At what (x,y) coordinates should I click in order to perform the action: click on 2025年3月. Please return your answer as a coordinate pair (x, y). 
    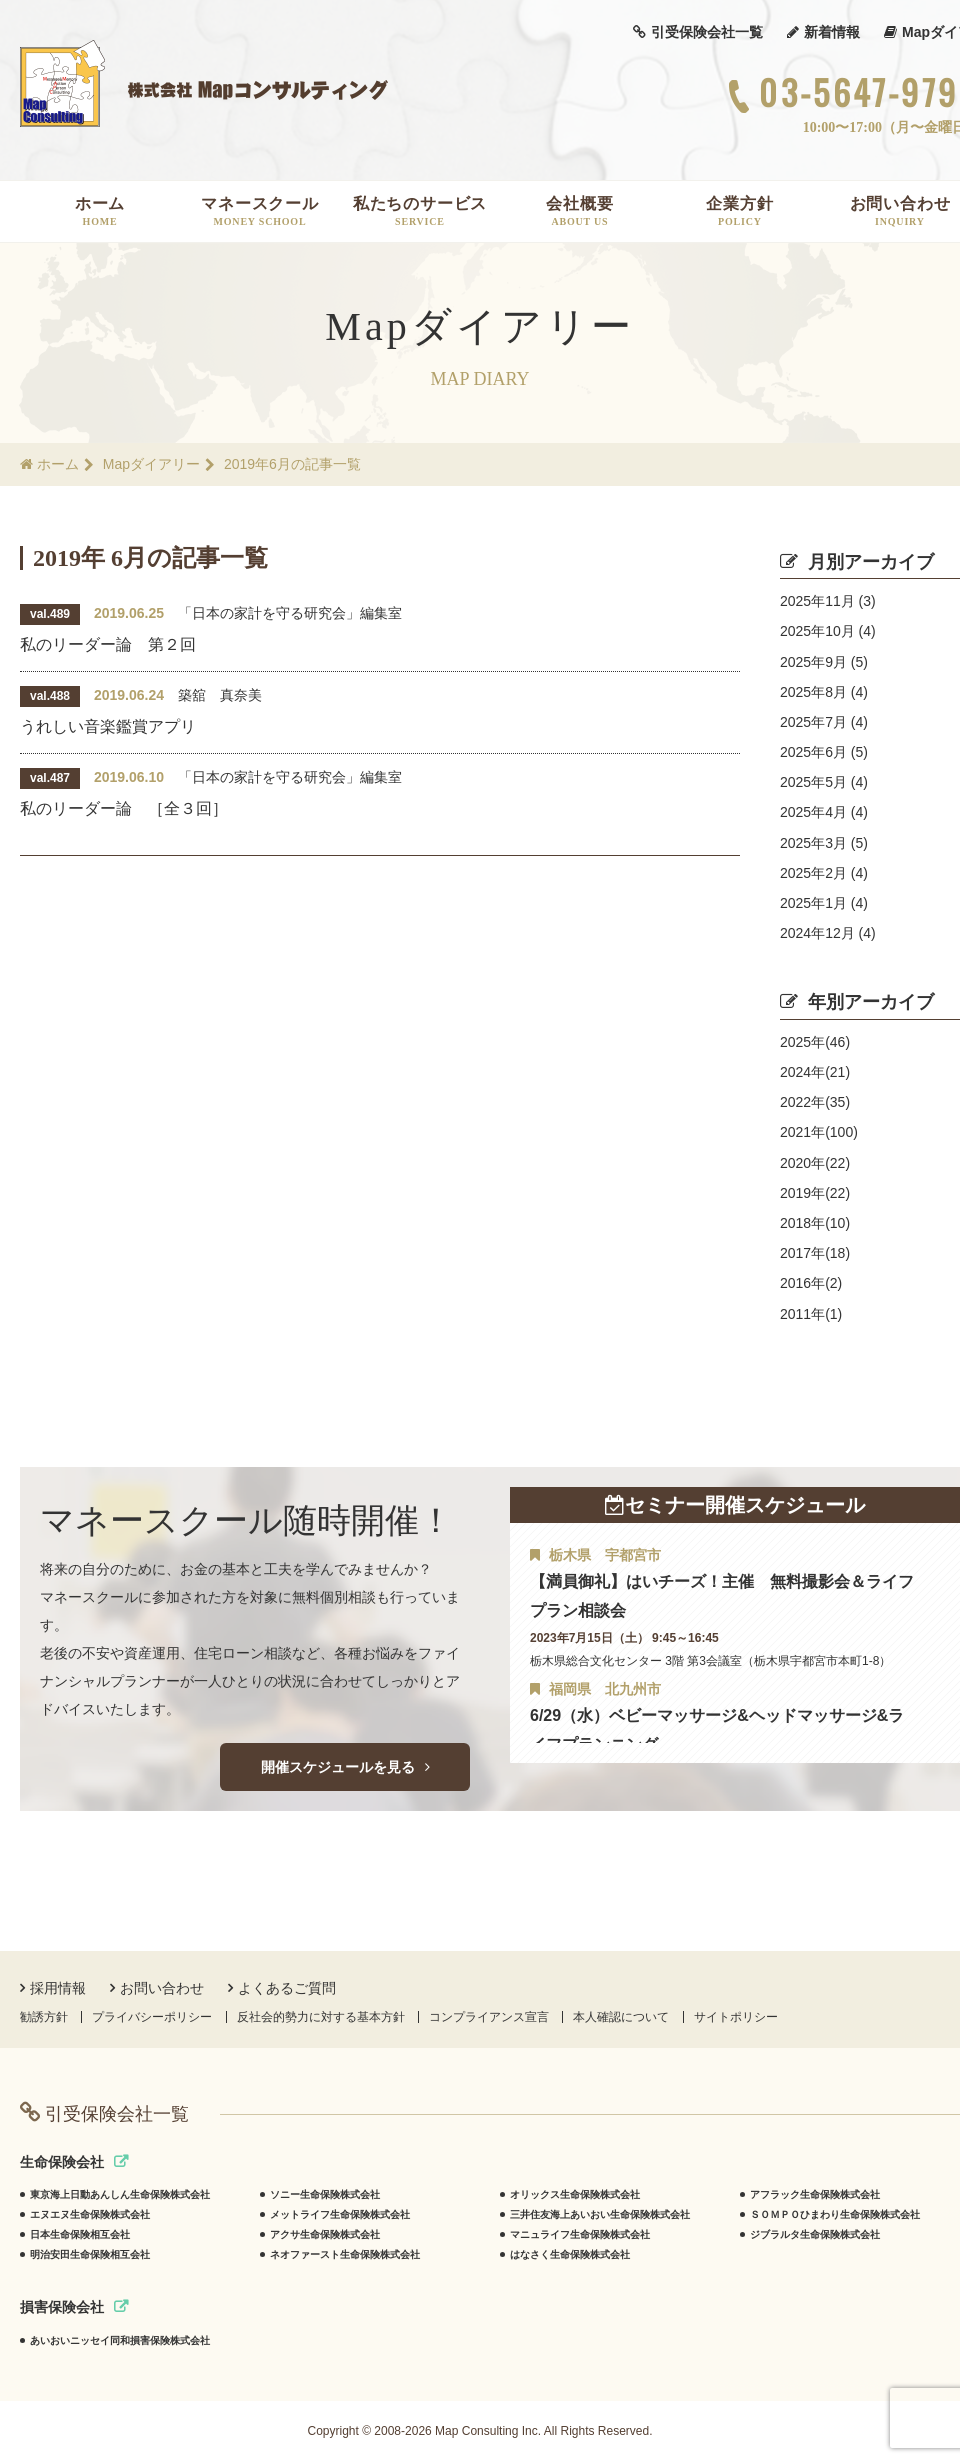
    Looking at the image, I should click on (824, 843).